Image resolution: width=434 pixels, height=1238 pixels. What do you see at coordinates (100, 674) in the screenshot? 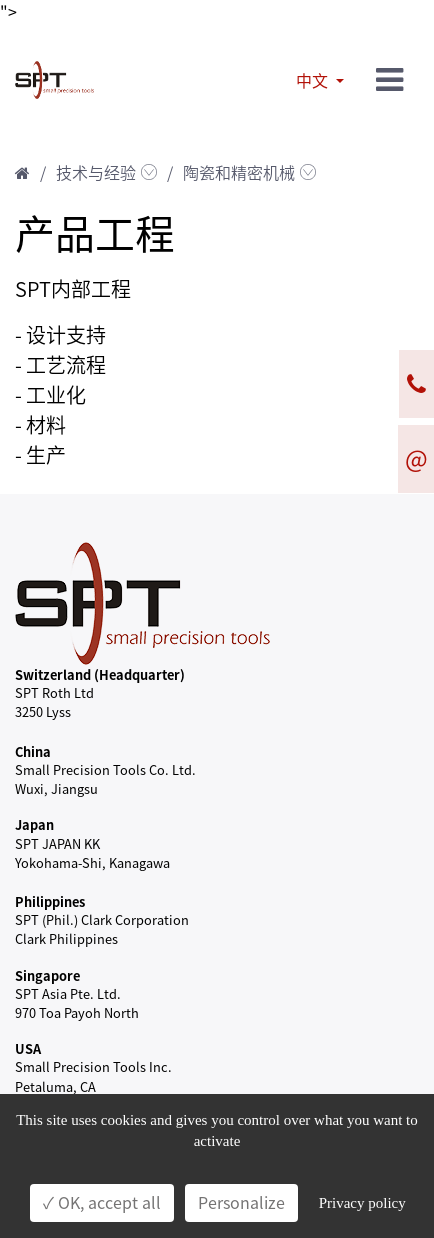
I see `Switzerland (Headquarter)` at bounding box center [100, 674].